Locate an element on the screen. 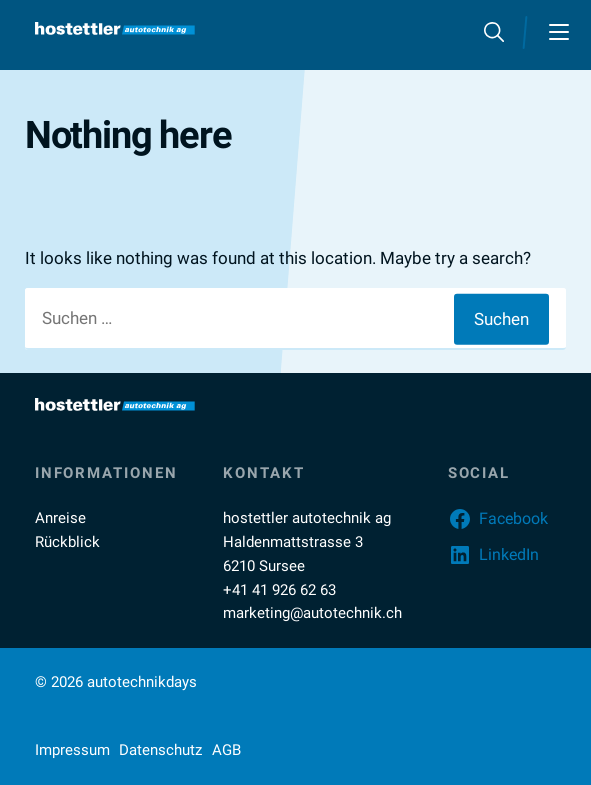 This screenshot has height=785, width=591. Anreise is located at coordinates (60, 518).